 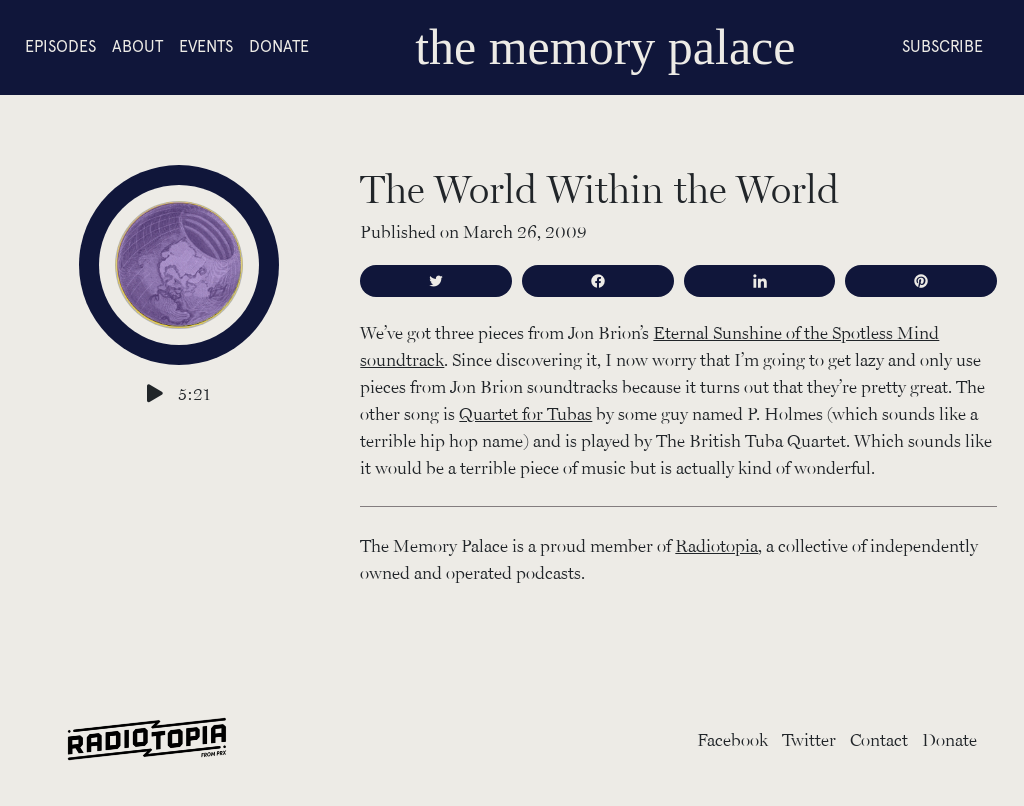 What do you see at coordinates (942, 46) in the screenshot?
I see `Subscribe` at bounding box center [942, 46].